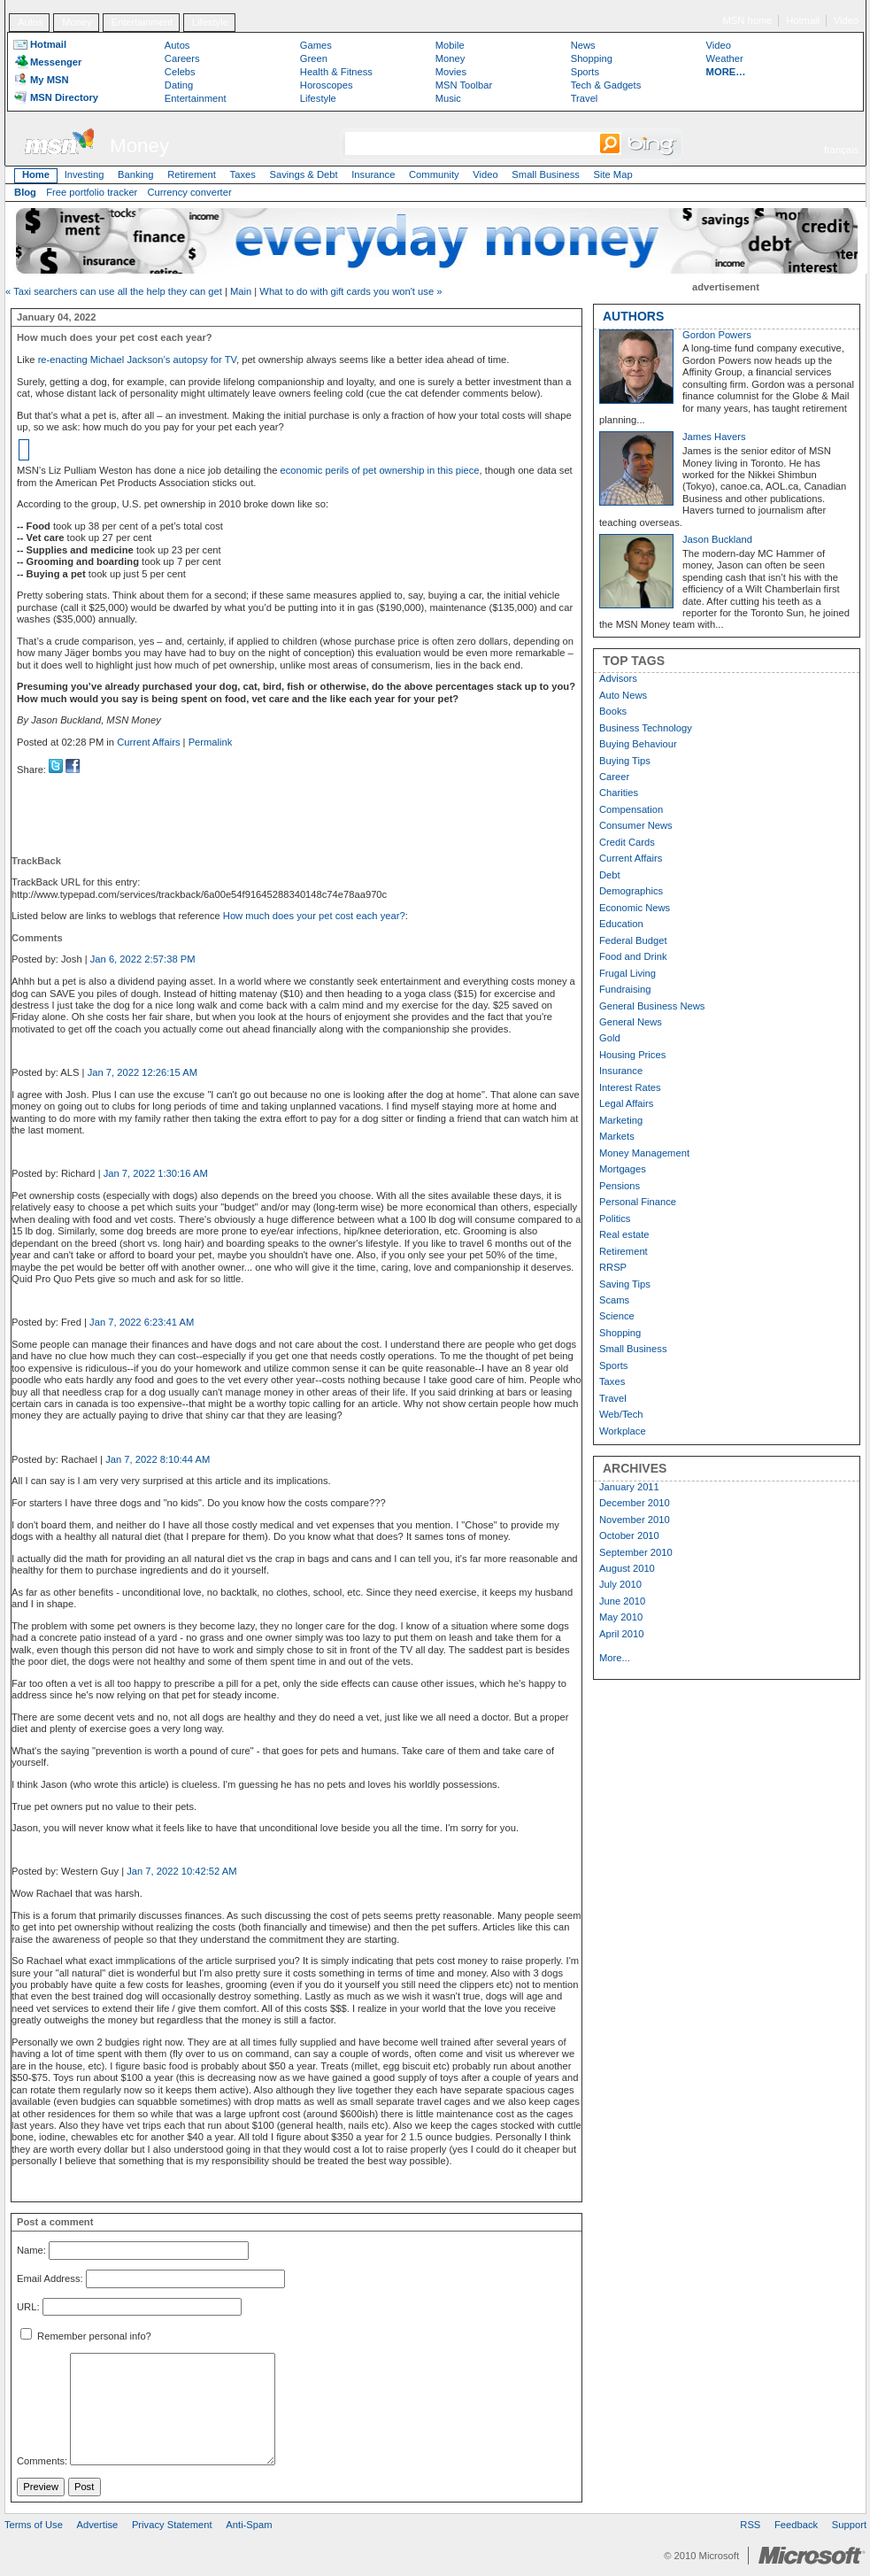  Describe the element at coordinates (379, 470) in the screenshot. I see `economic perils of pet ownership in this piece` at that location.